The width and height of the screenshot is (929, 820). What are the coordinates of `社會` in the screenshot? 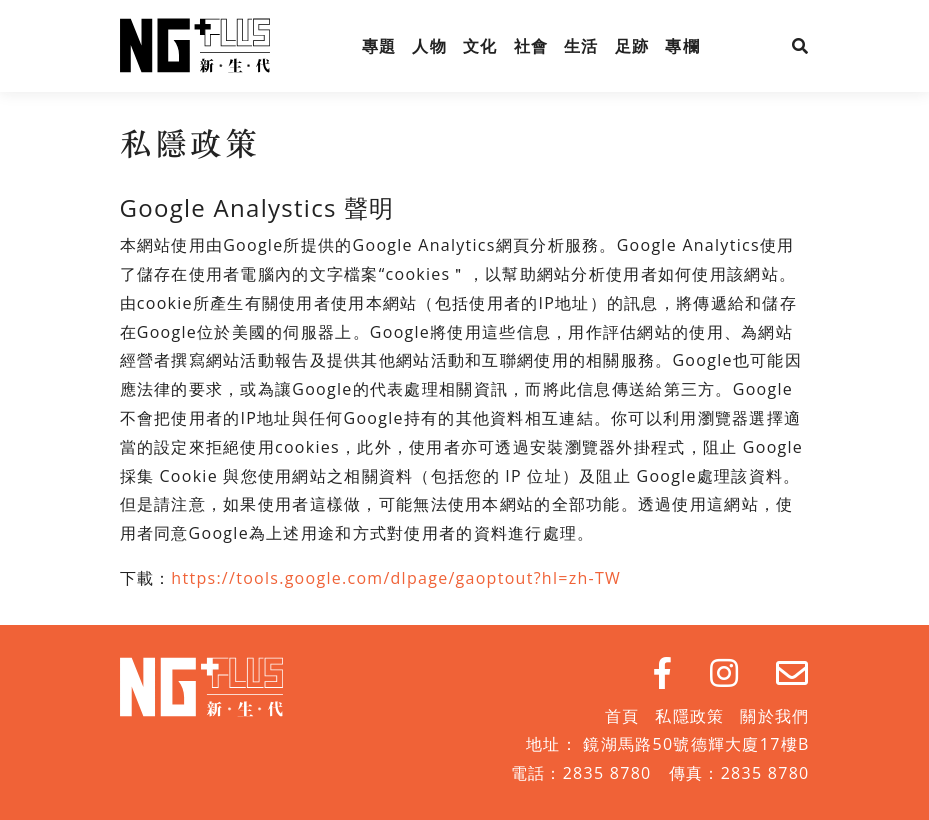 It's located at (531, 46).